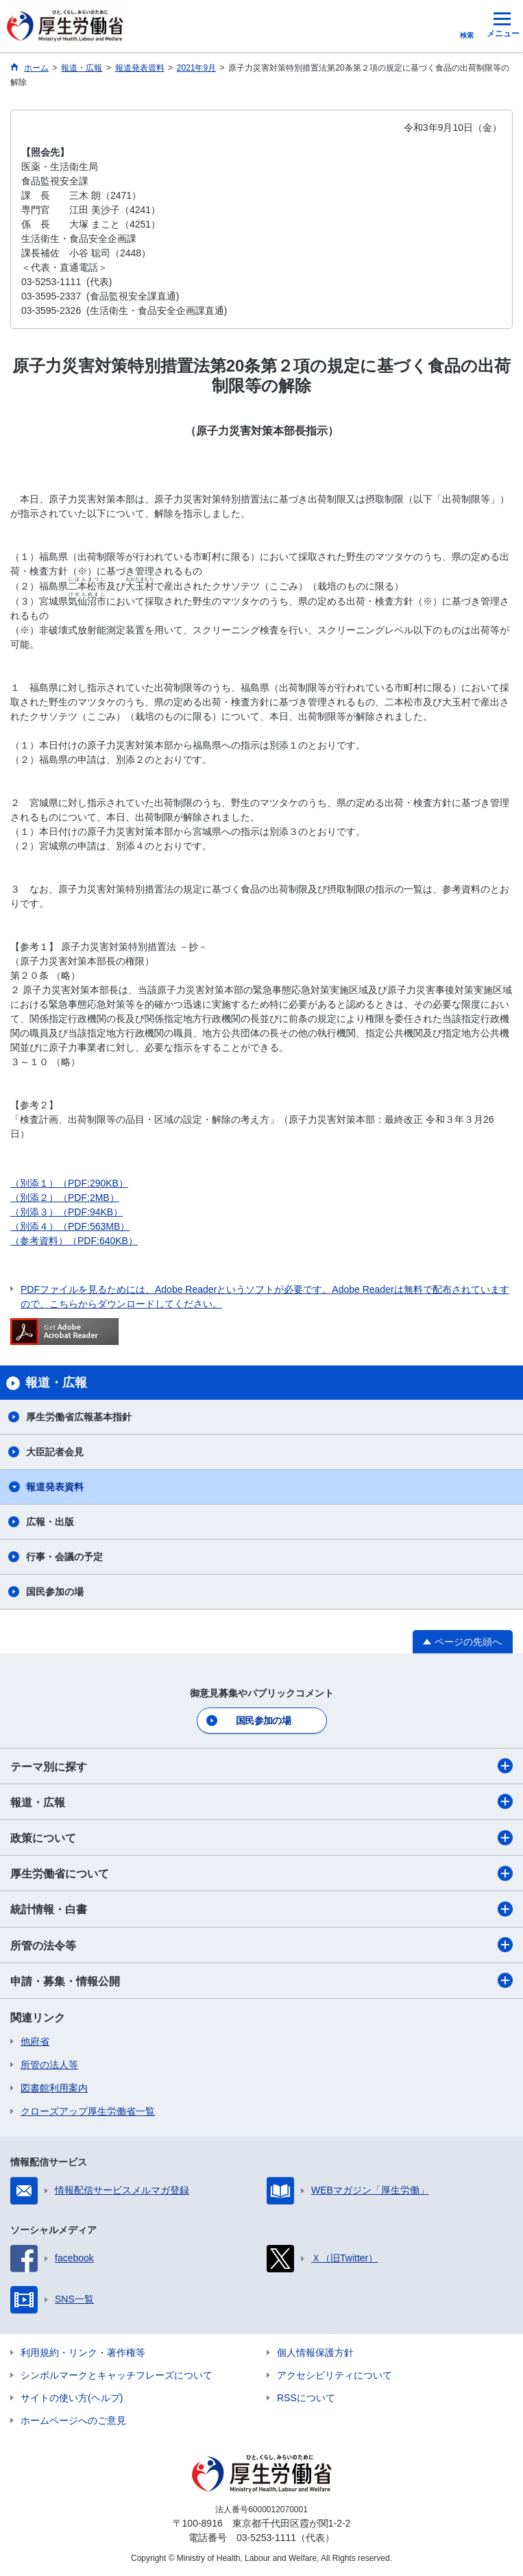 The width and height of the screenshot is (523, 2576). Describe the element at coordinates (69, 1183) in the screenshot. I see `（別添１）（PDF:290KB）` at that location.